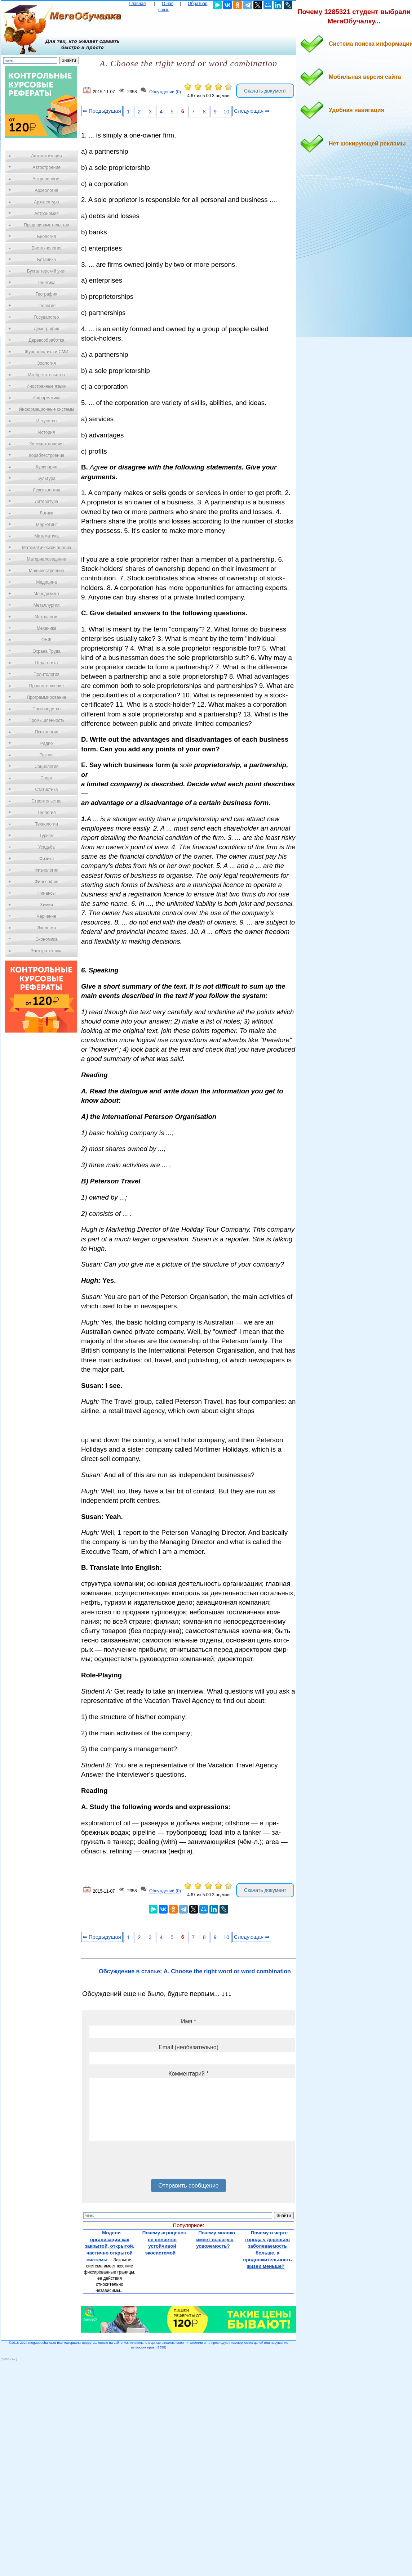  I want to click on Изобретательство, so click(46, 374).